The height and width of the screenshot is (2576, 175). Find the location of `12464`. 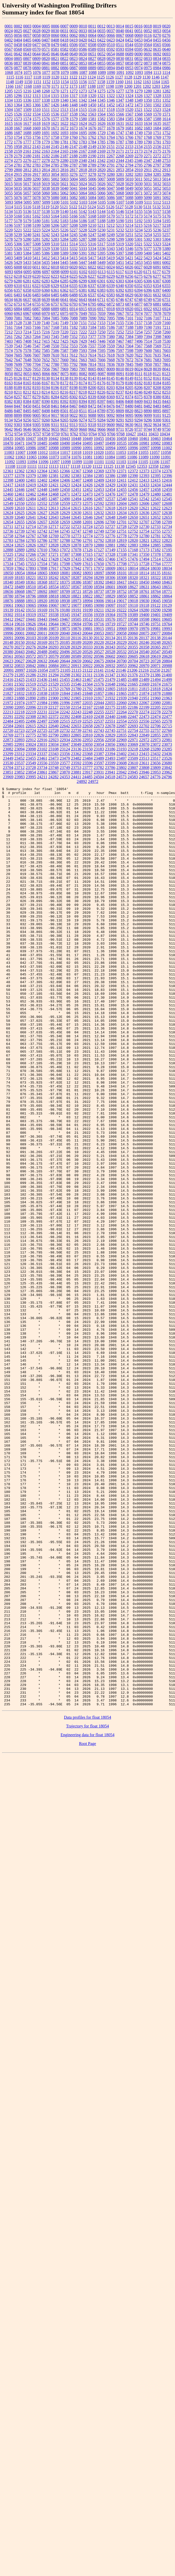

12464 is located at coordinates (42, 494).